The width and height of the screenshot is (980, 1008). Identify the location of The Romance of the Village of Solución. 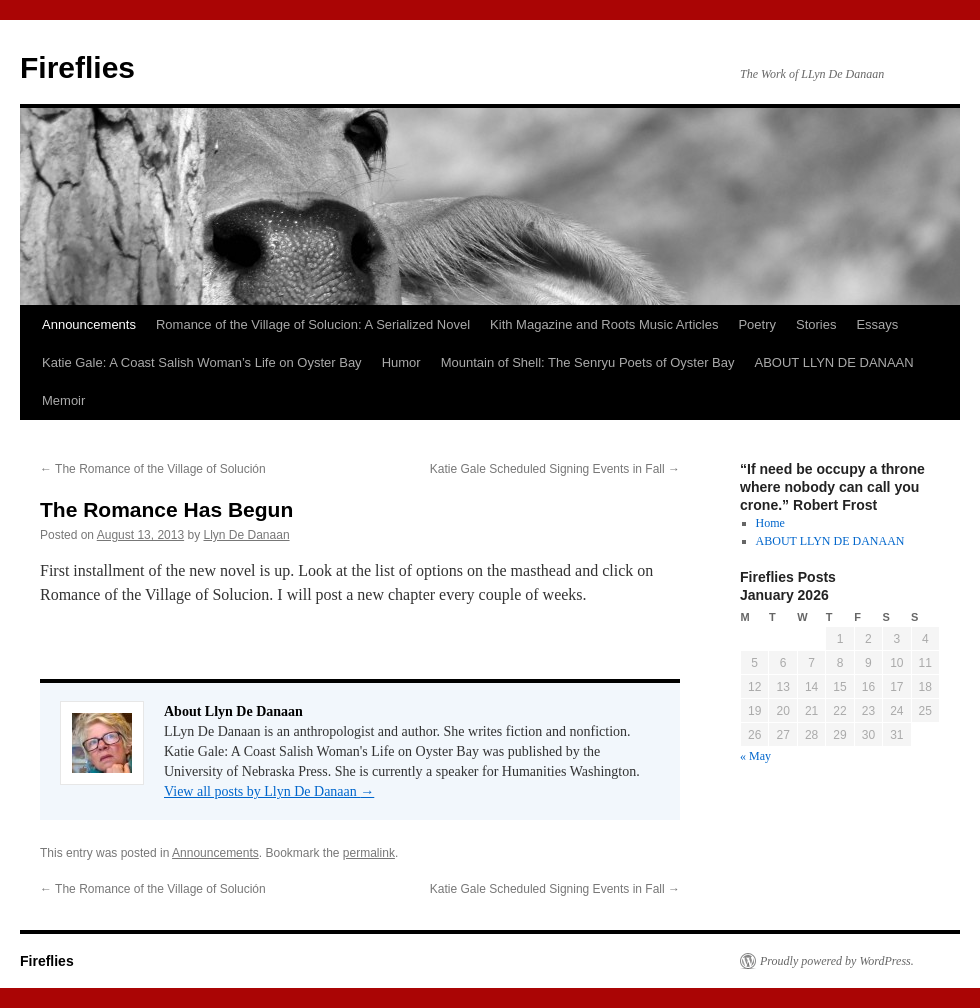
(153, 469).